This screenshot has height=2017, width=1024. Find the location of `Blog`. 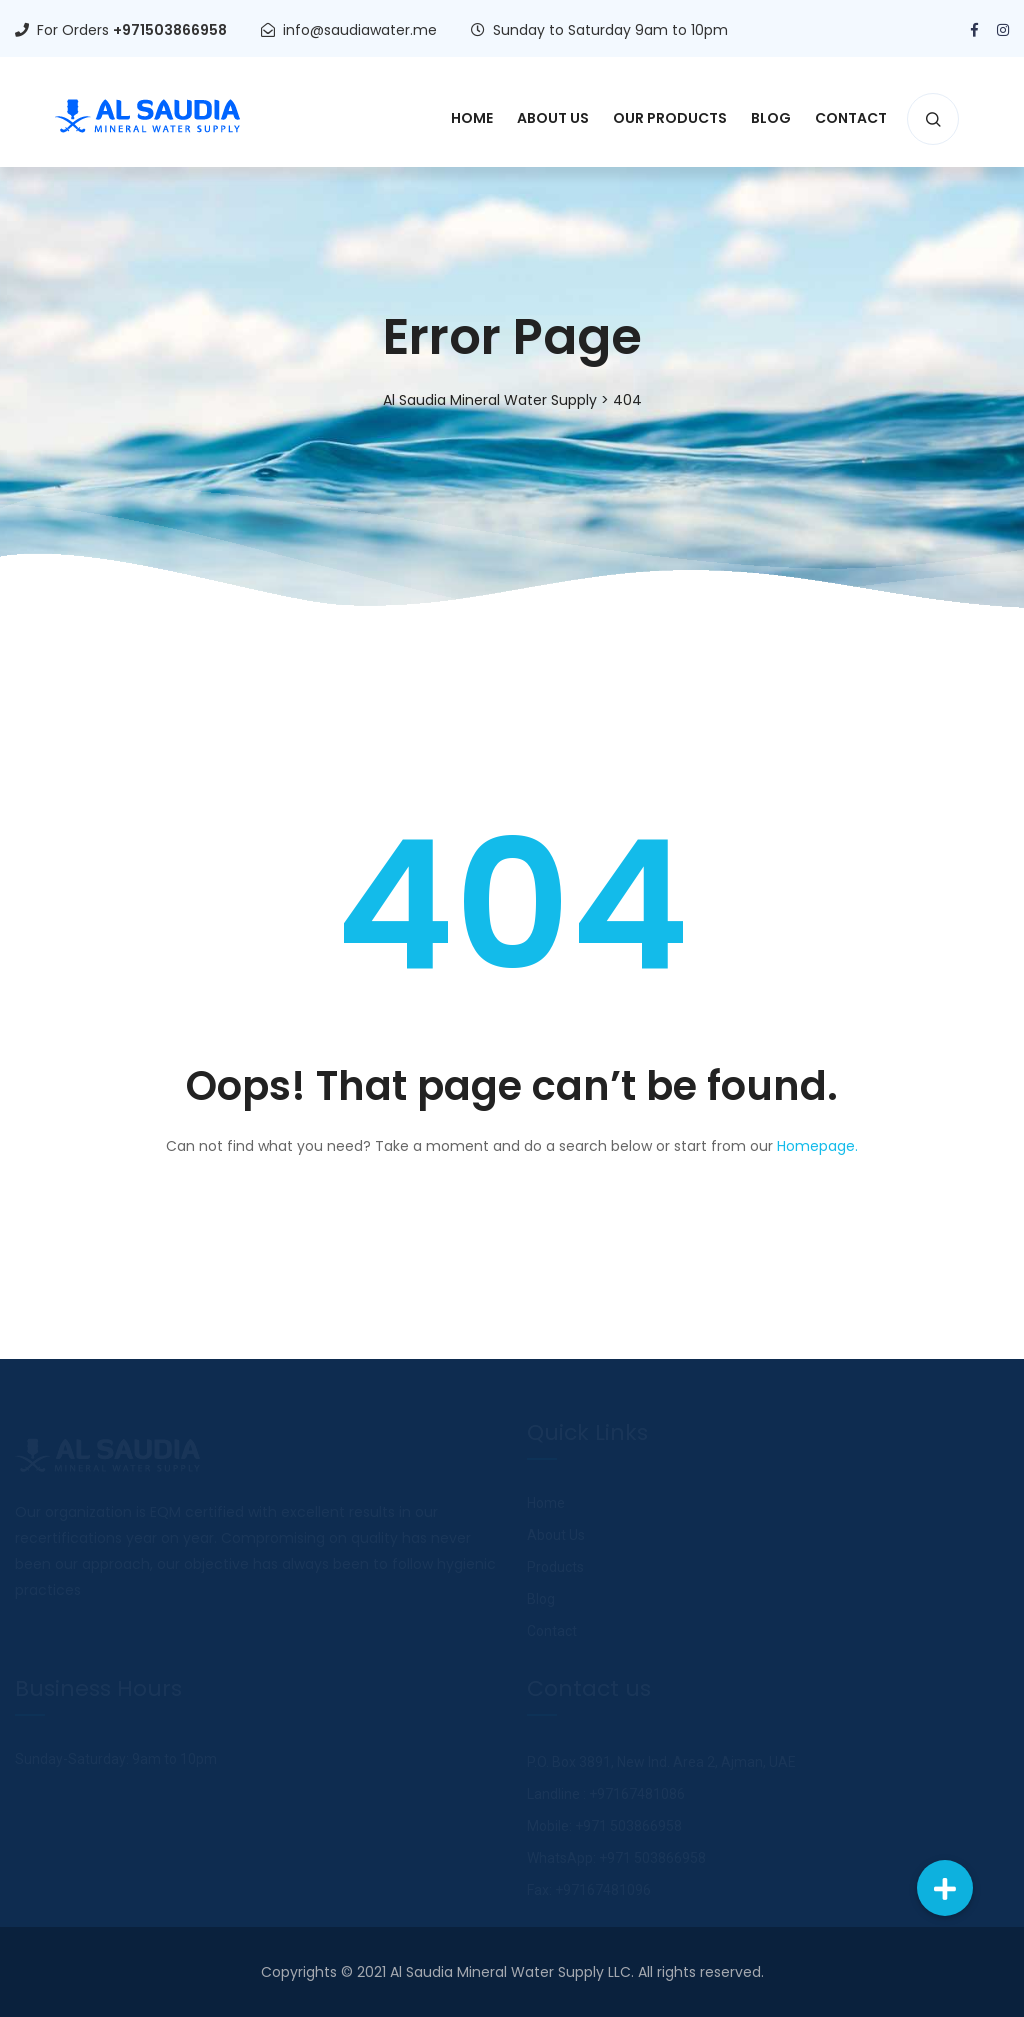

Blog is located at coordinates (771, 118).